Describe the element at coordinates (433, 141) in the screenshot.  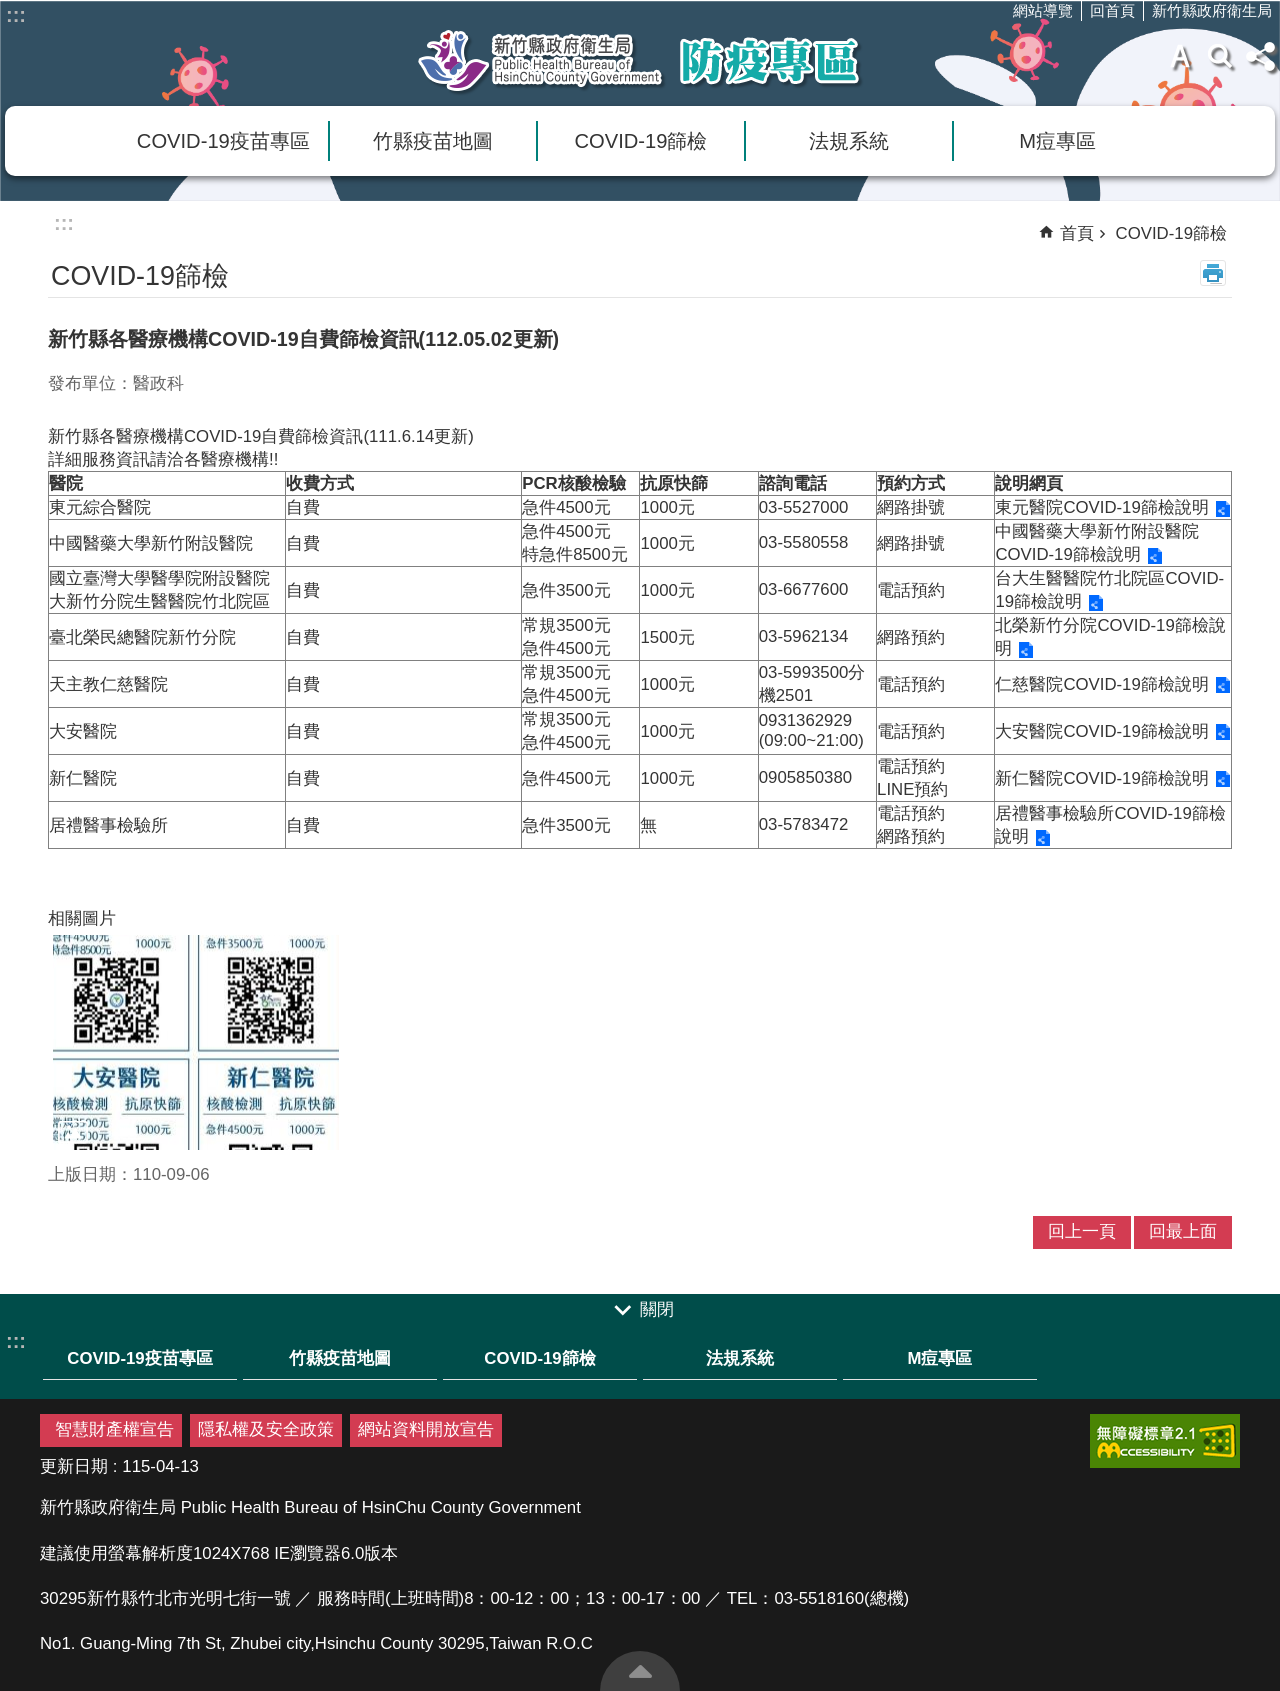
I see `竹縣疫苗地圖 [link]` at that location.